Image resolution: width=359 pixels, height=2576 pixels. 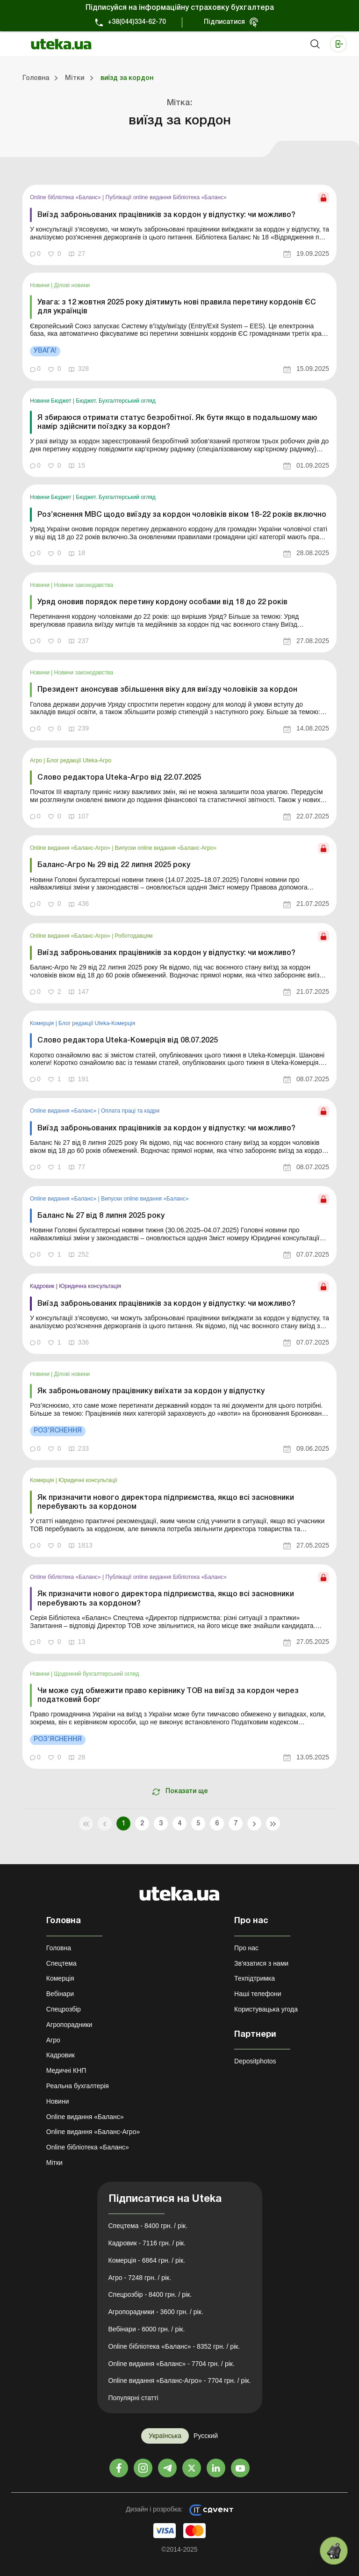 What do you see at coordinates (113, 865) in the screenshot?
I see `Баланс-Агро № 29 від 22 липня 2025 року` at bounding box center [113, 865].